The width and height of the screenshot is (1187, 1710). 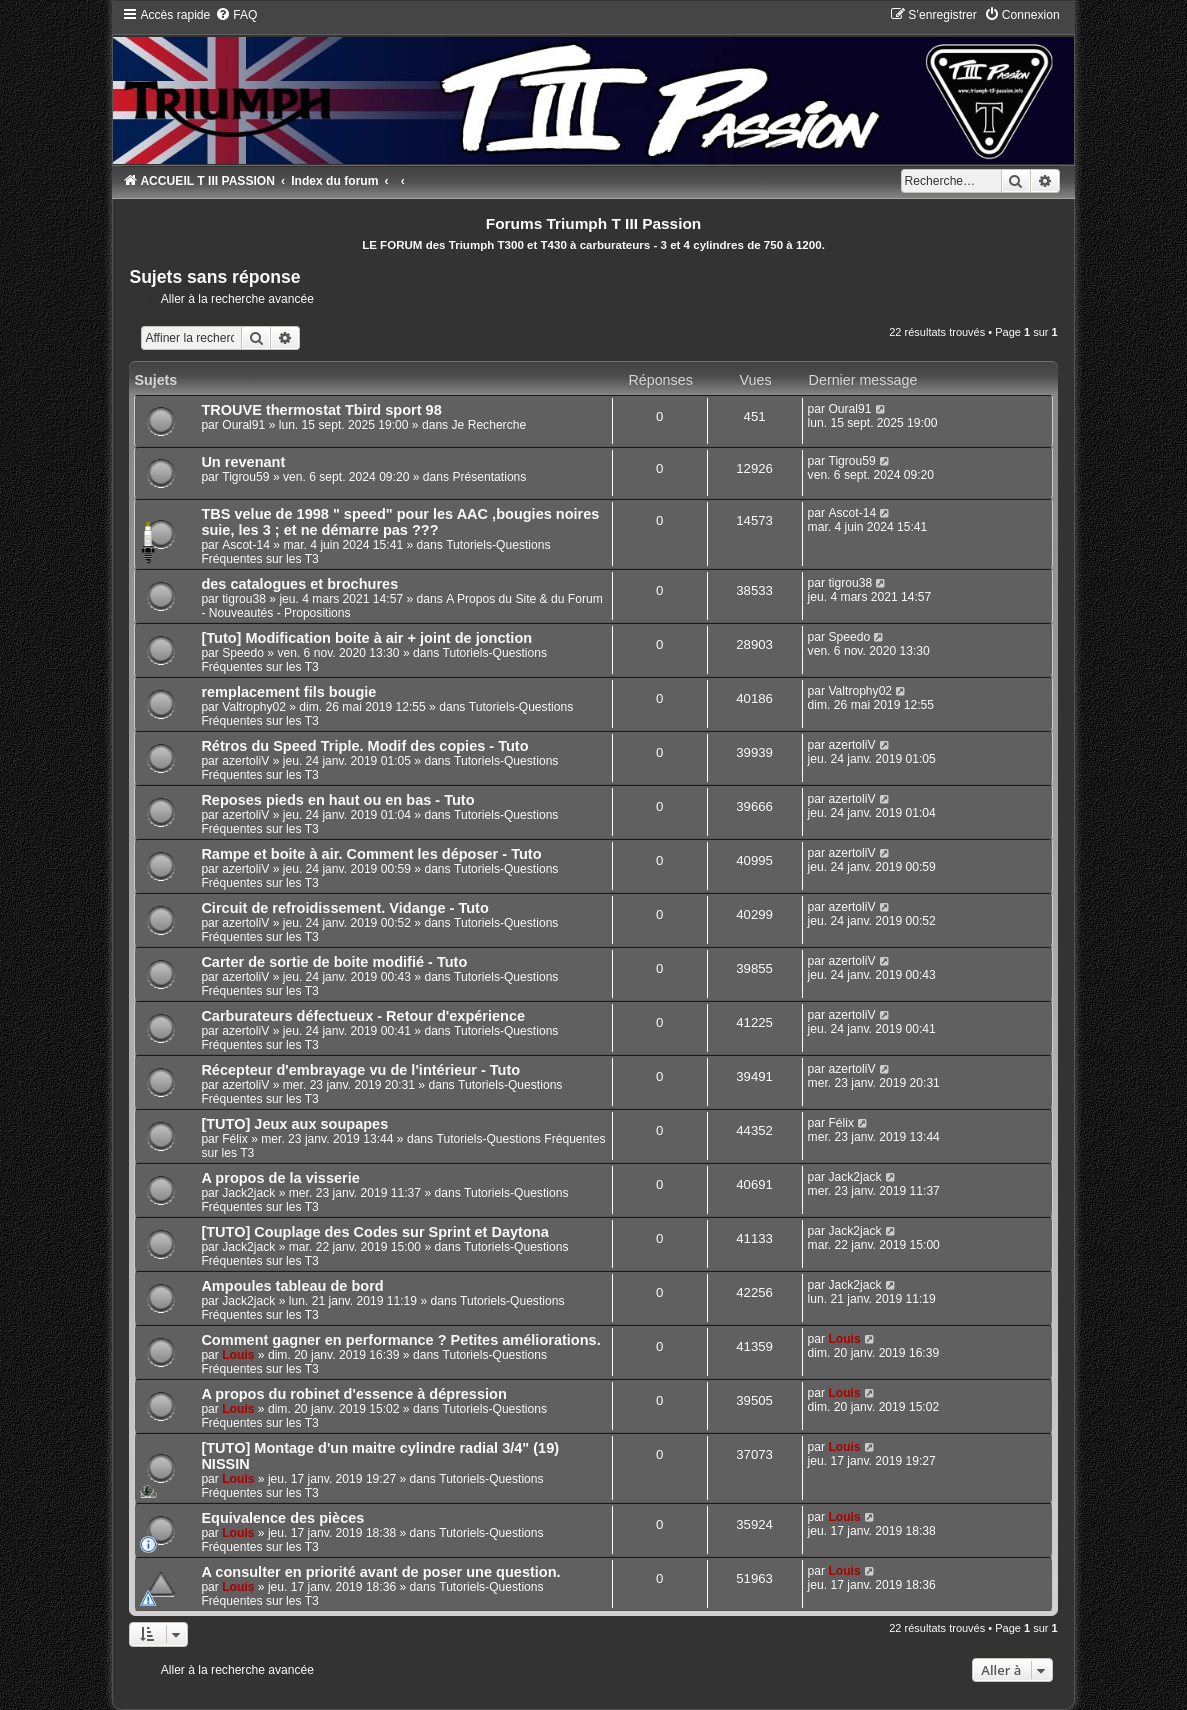 I want to click on [TUTO] Jeux aux soupapes, so click(x=294, y=1124).